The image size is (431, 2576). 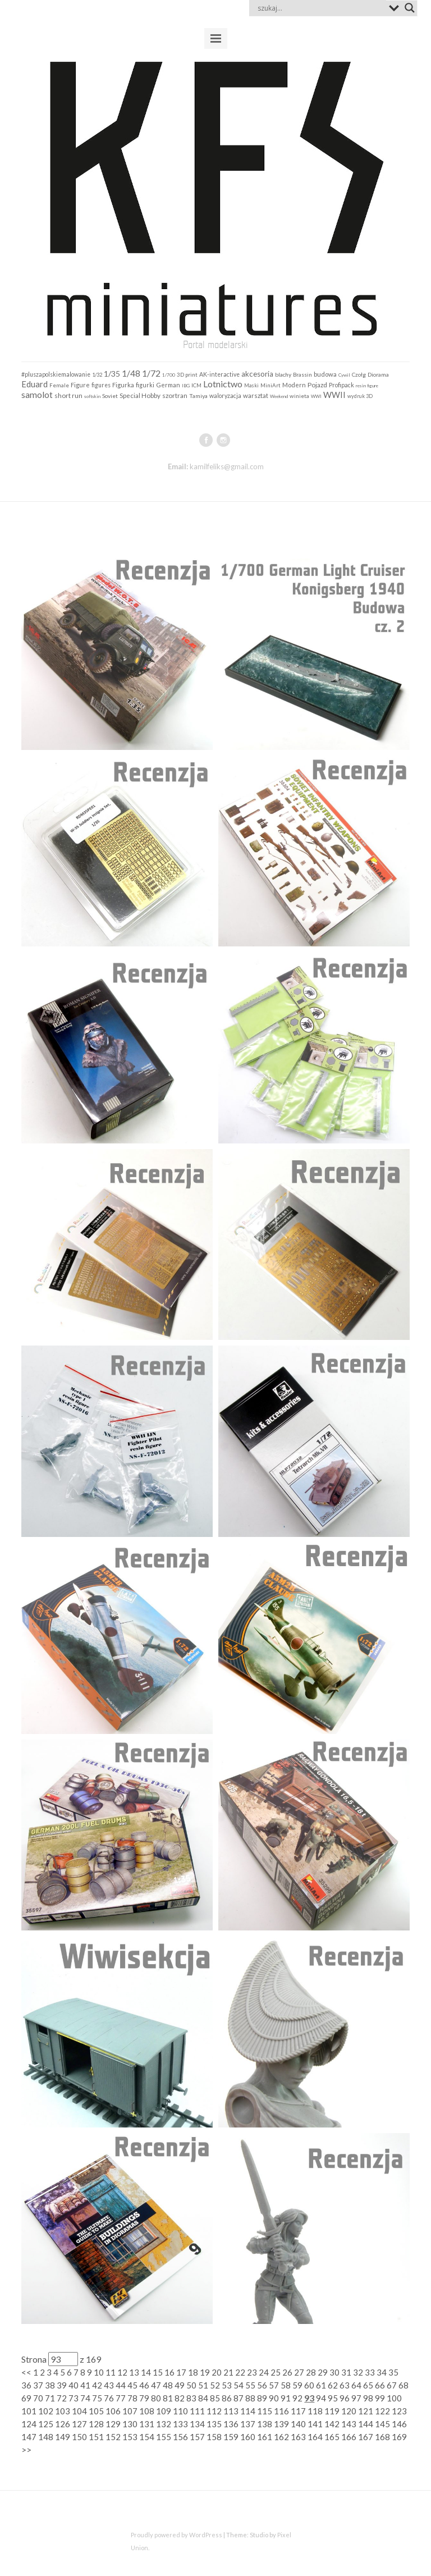 What do you see at coordinates (181, 2372) in the screenshot?
I see `17` at bounding box center [181, 2372].